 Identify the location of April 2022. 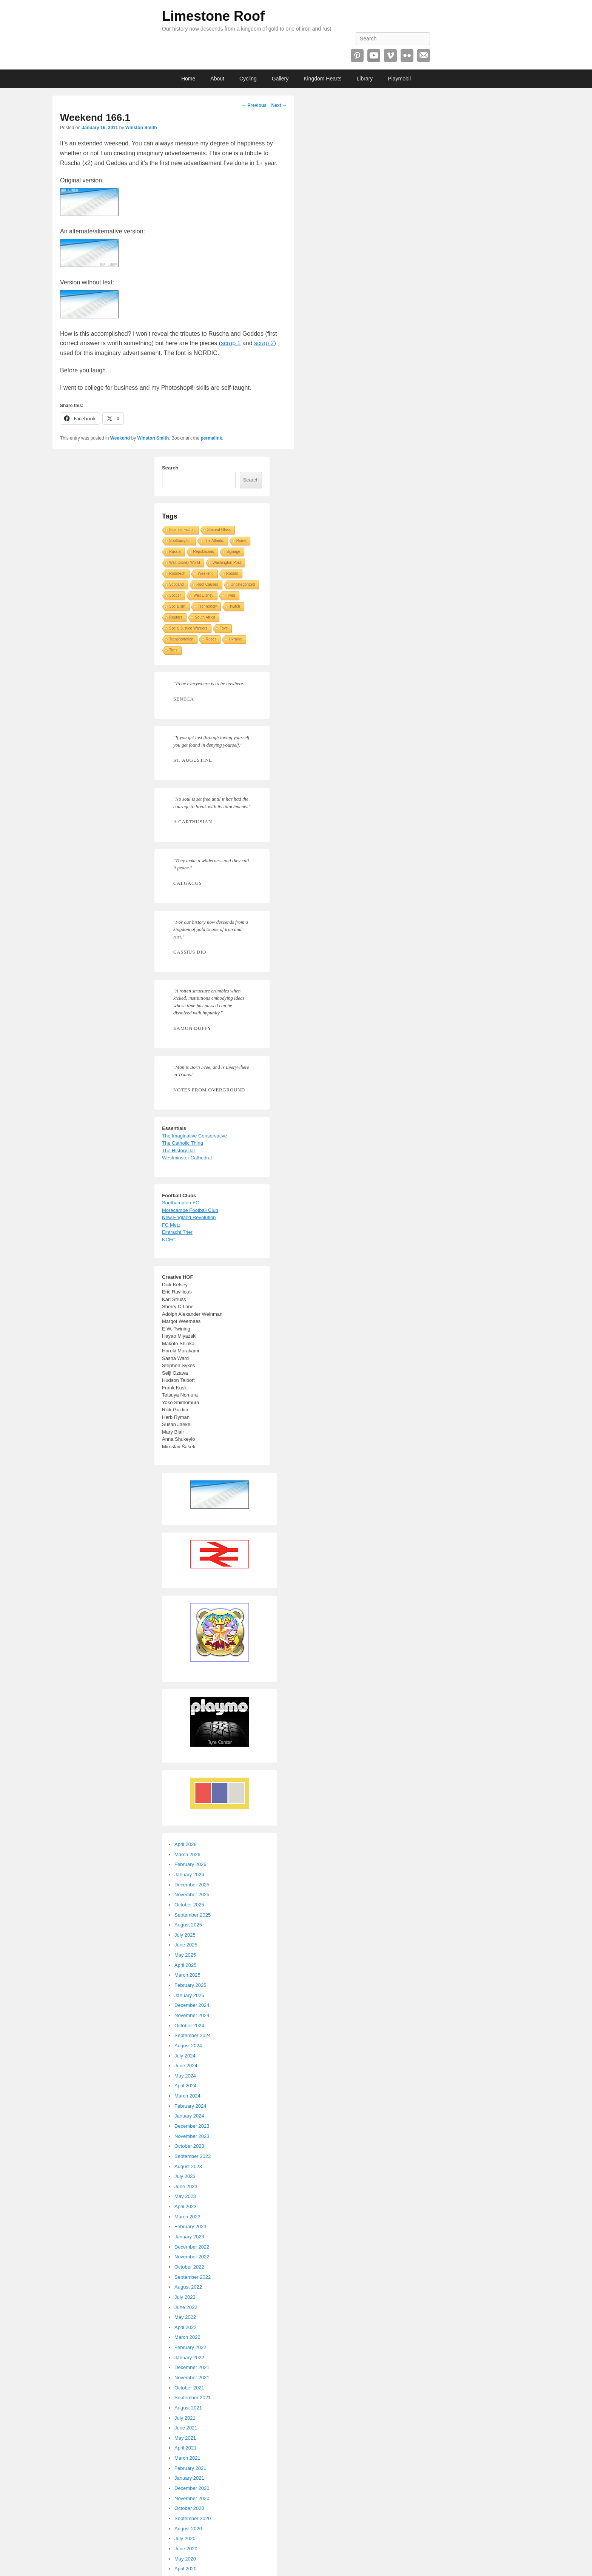
(185, 2327).